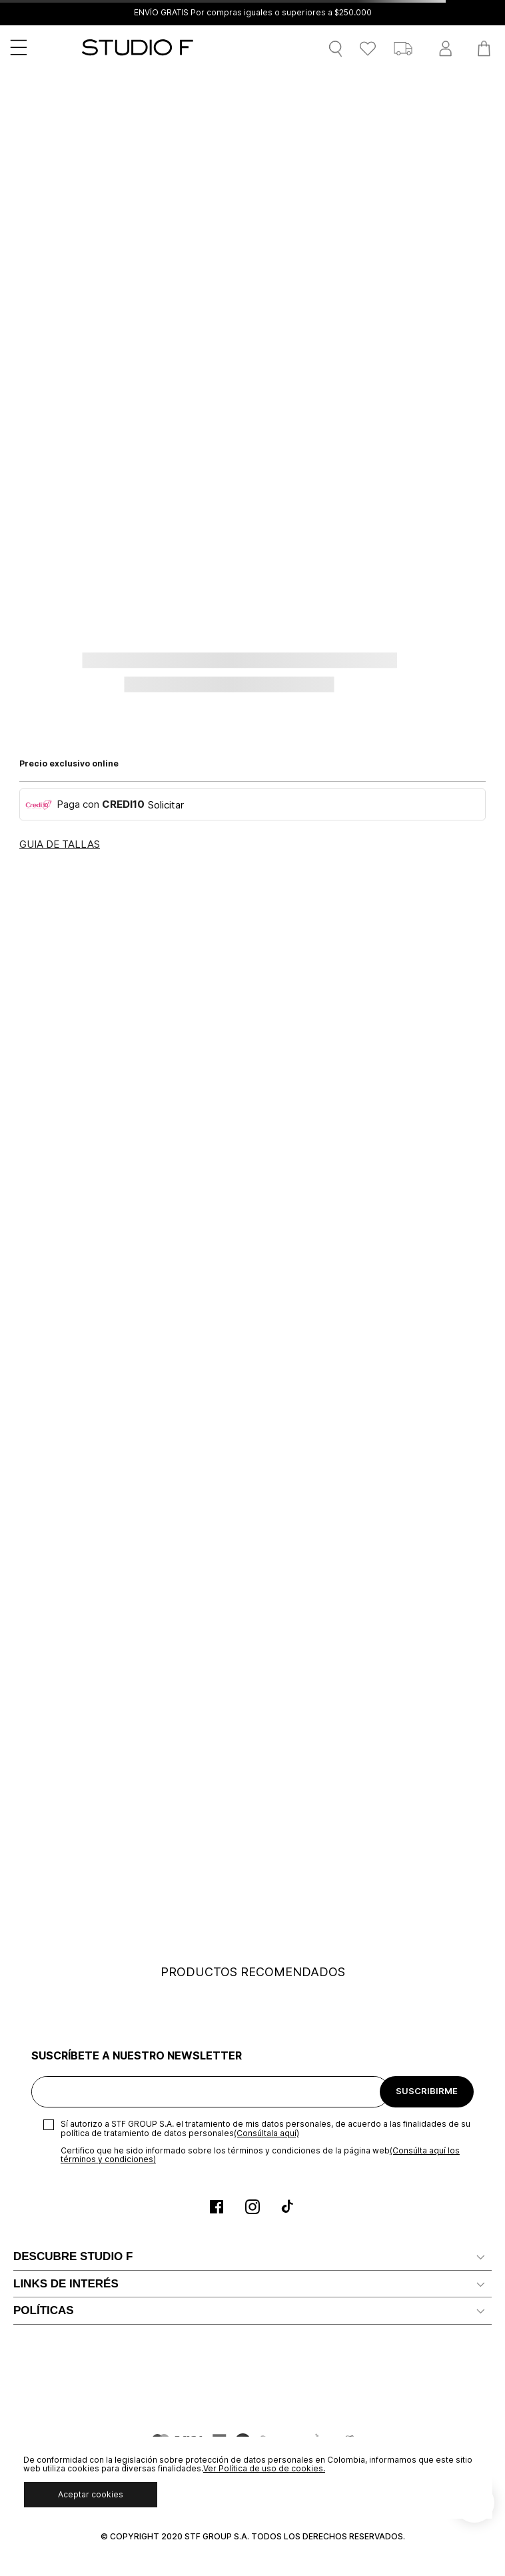  What do you see at coordinates (43, 2310) in the screenshot?
I see `POLÍTICAS` at bounding box center [43, 2310].